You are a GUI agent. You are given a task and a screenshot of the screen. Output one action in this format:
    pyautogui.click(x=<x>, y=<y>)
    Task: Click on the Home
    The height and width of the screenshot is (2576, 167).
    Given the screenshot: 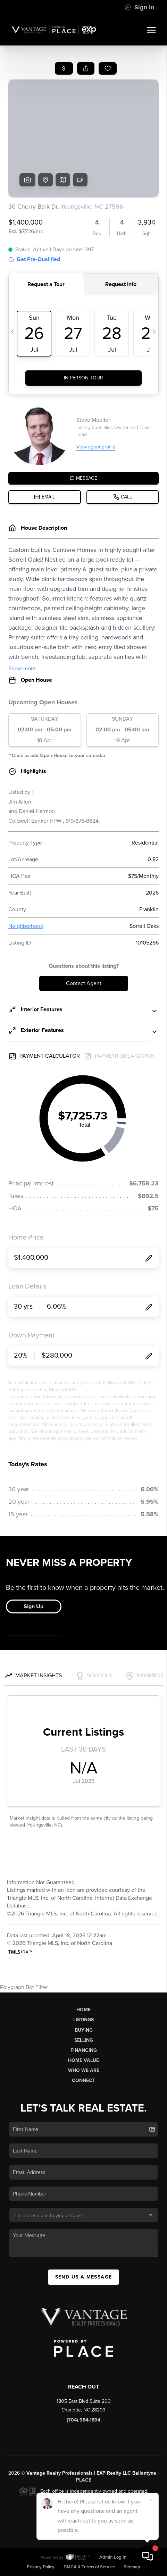 What is the action you would take?
    pyautogui.click(x=83, y=2010)
    